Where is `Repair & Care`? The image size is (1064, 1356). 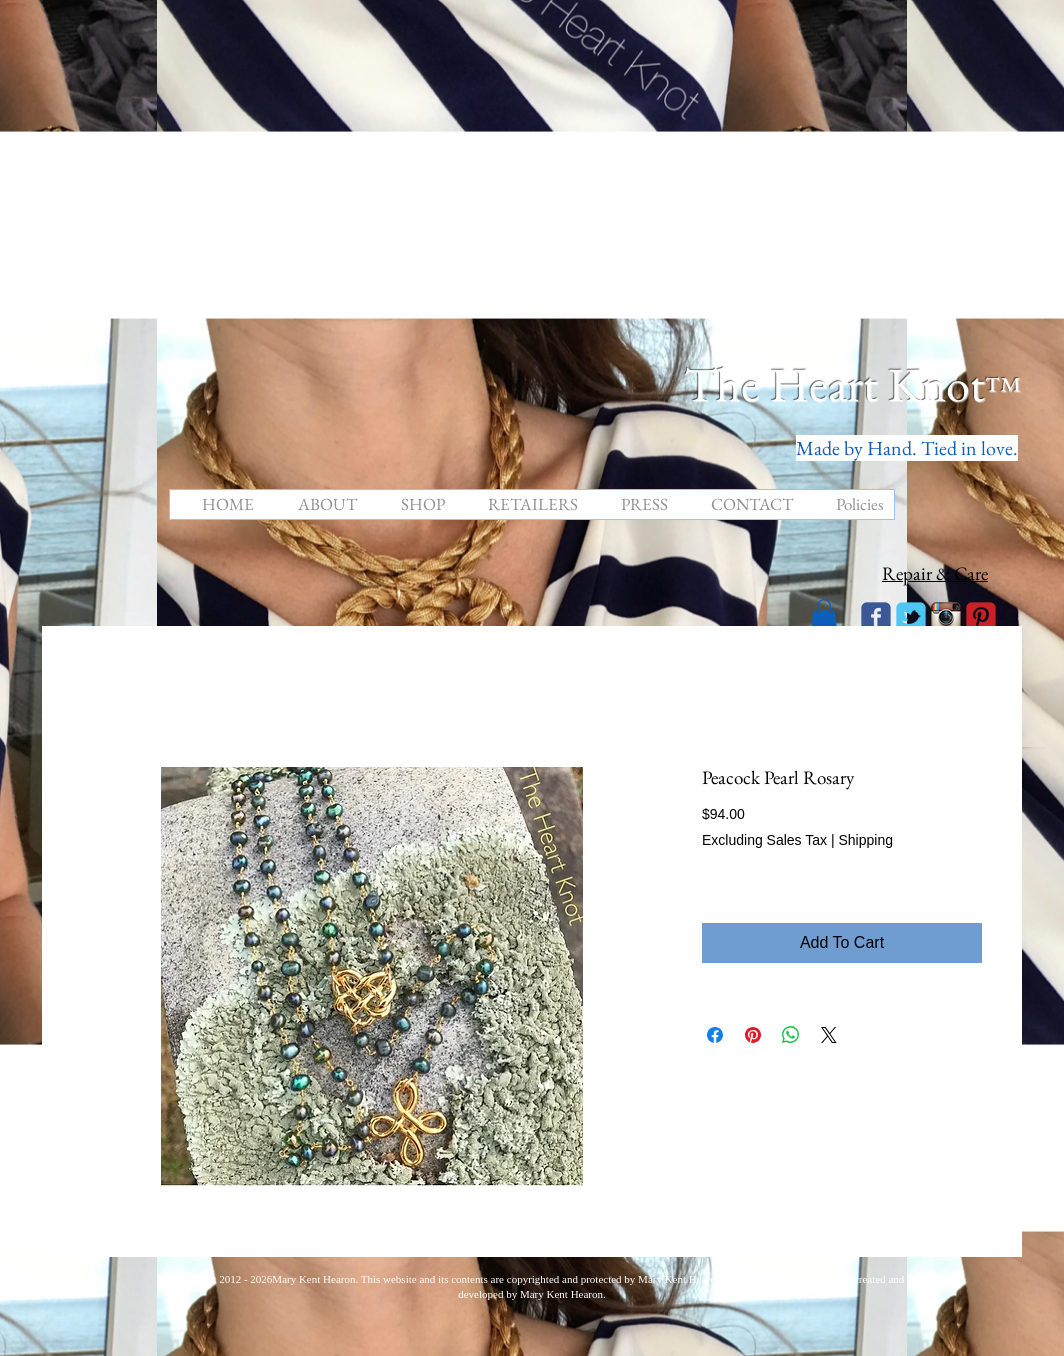
Repair & Care is located at coordinates (935, 573).